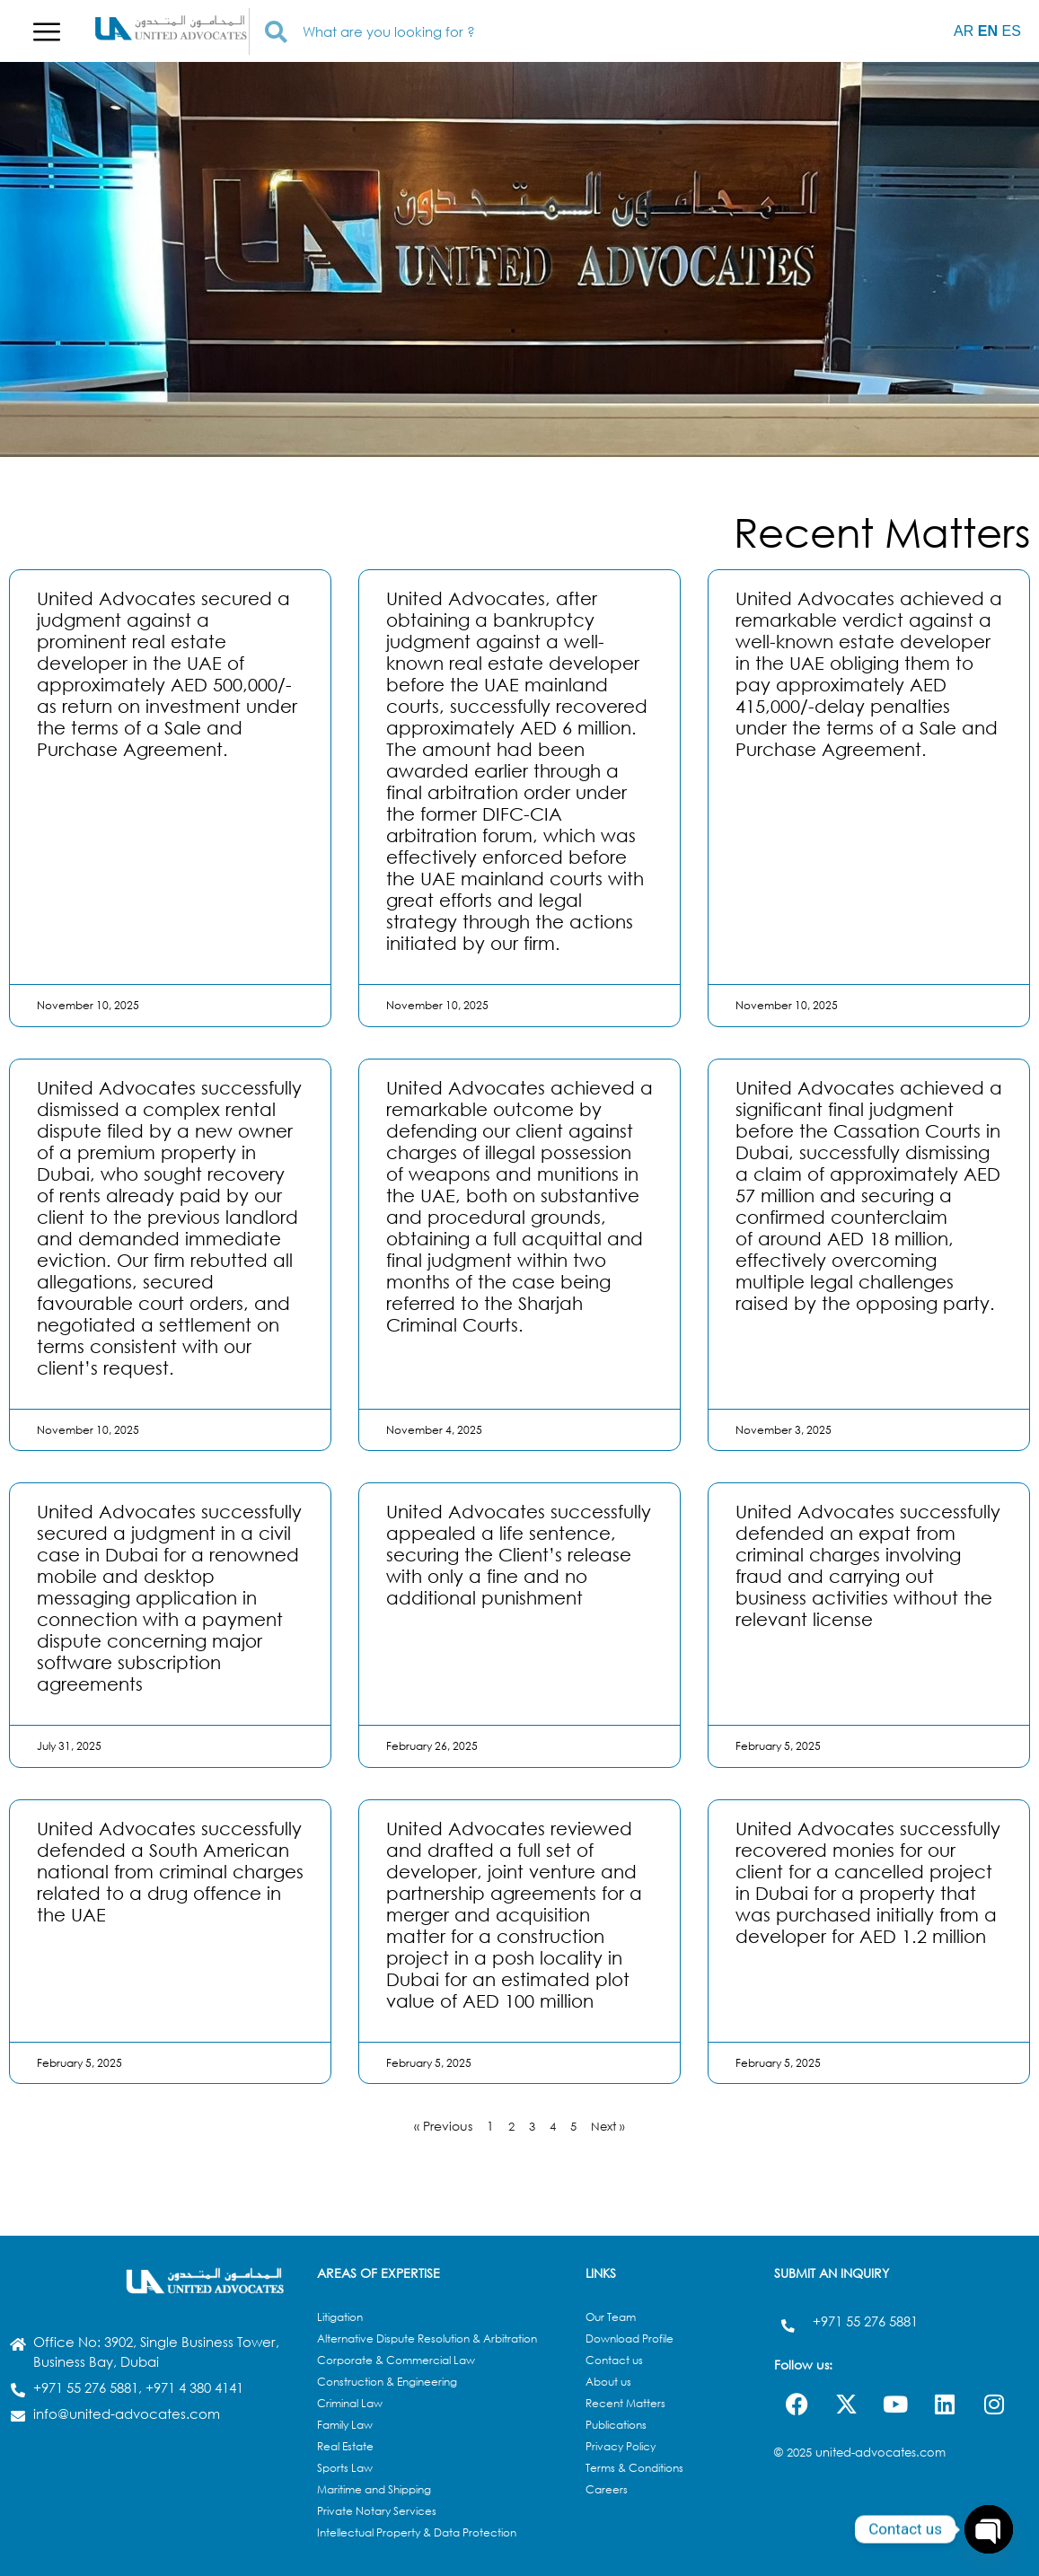 The height and width of the screenshot is (2576, 1039). What do you see at coordinates (376, 2511) in the screenshot?
I see `Private Notary Services` at bounding box center [376, 2511].